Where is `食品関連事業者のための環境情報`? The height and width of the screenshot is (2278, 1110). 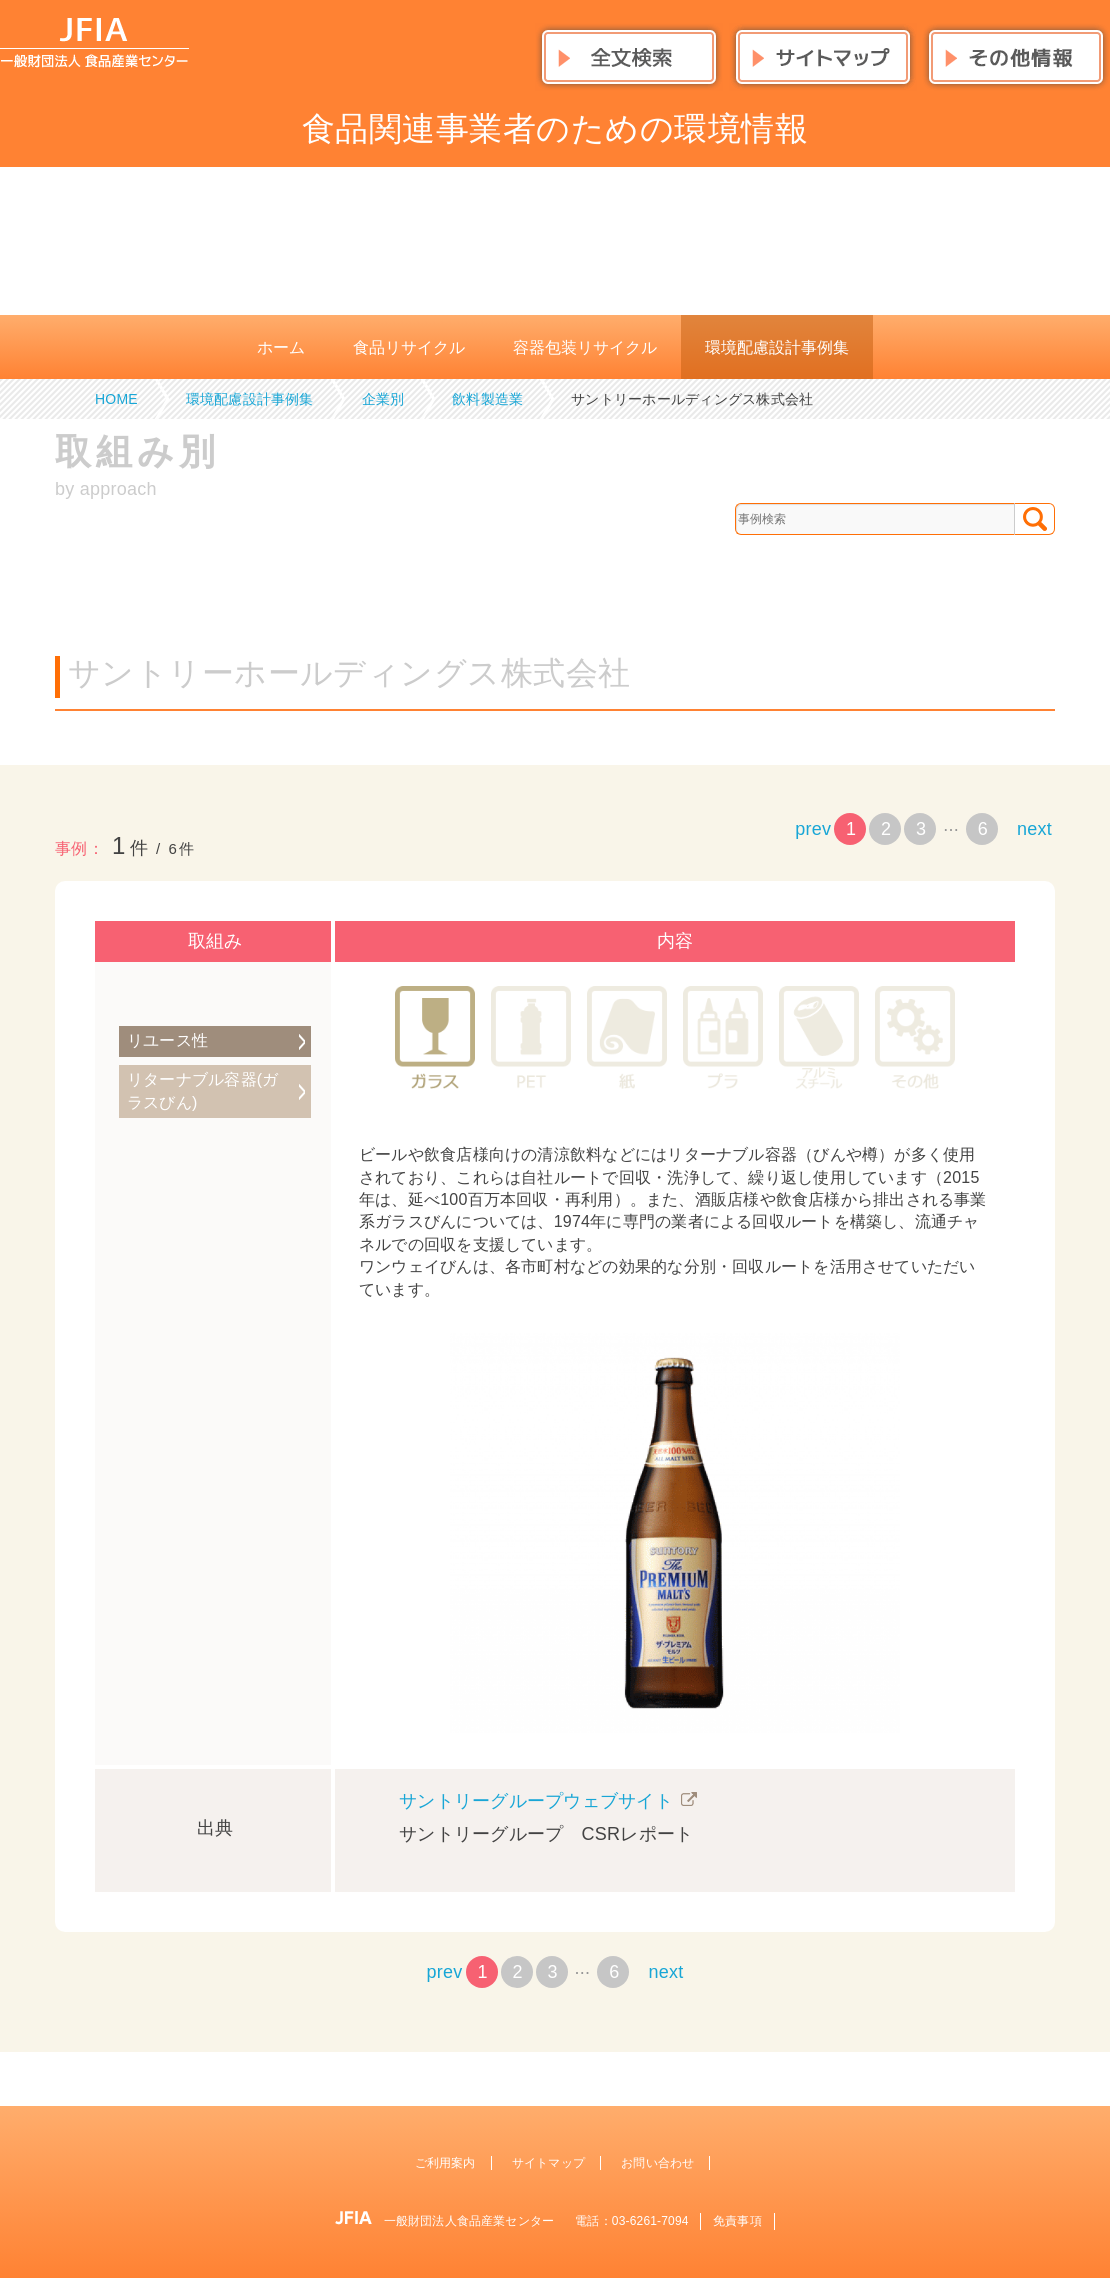
食品関連事業者のための環境情報 is located at coordinates (555, 128).